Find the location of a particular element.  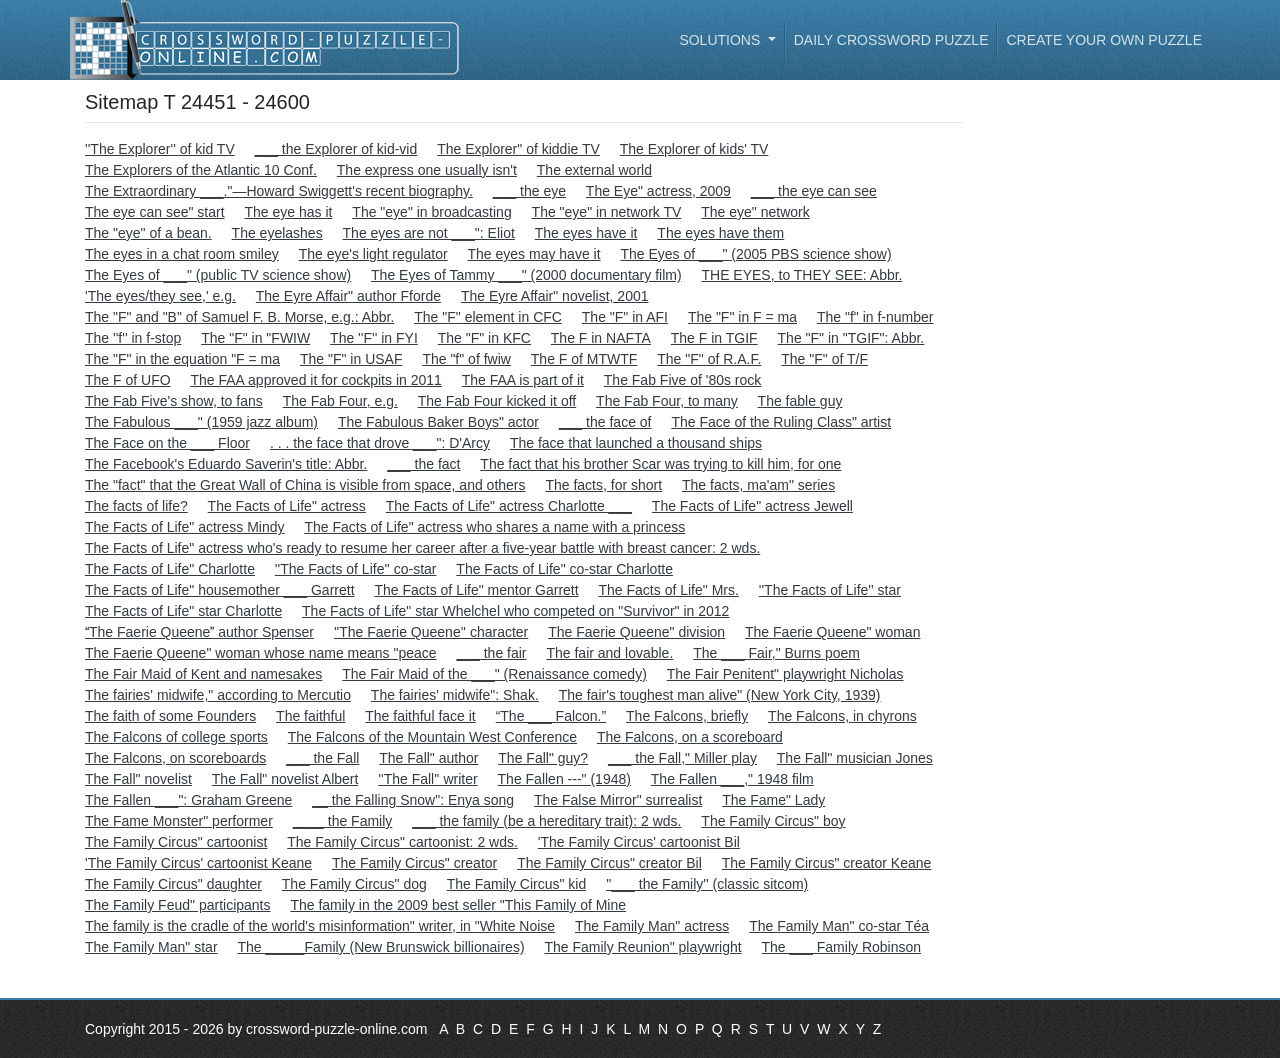

Create your own puzzle is located at coordinates (1104, 40).